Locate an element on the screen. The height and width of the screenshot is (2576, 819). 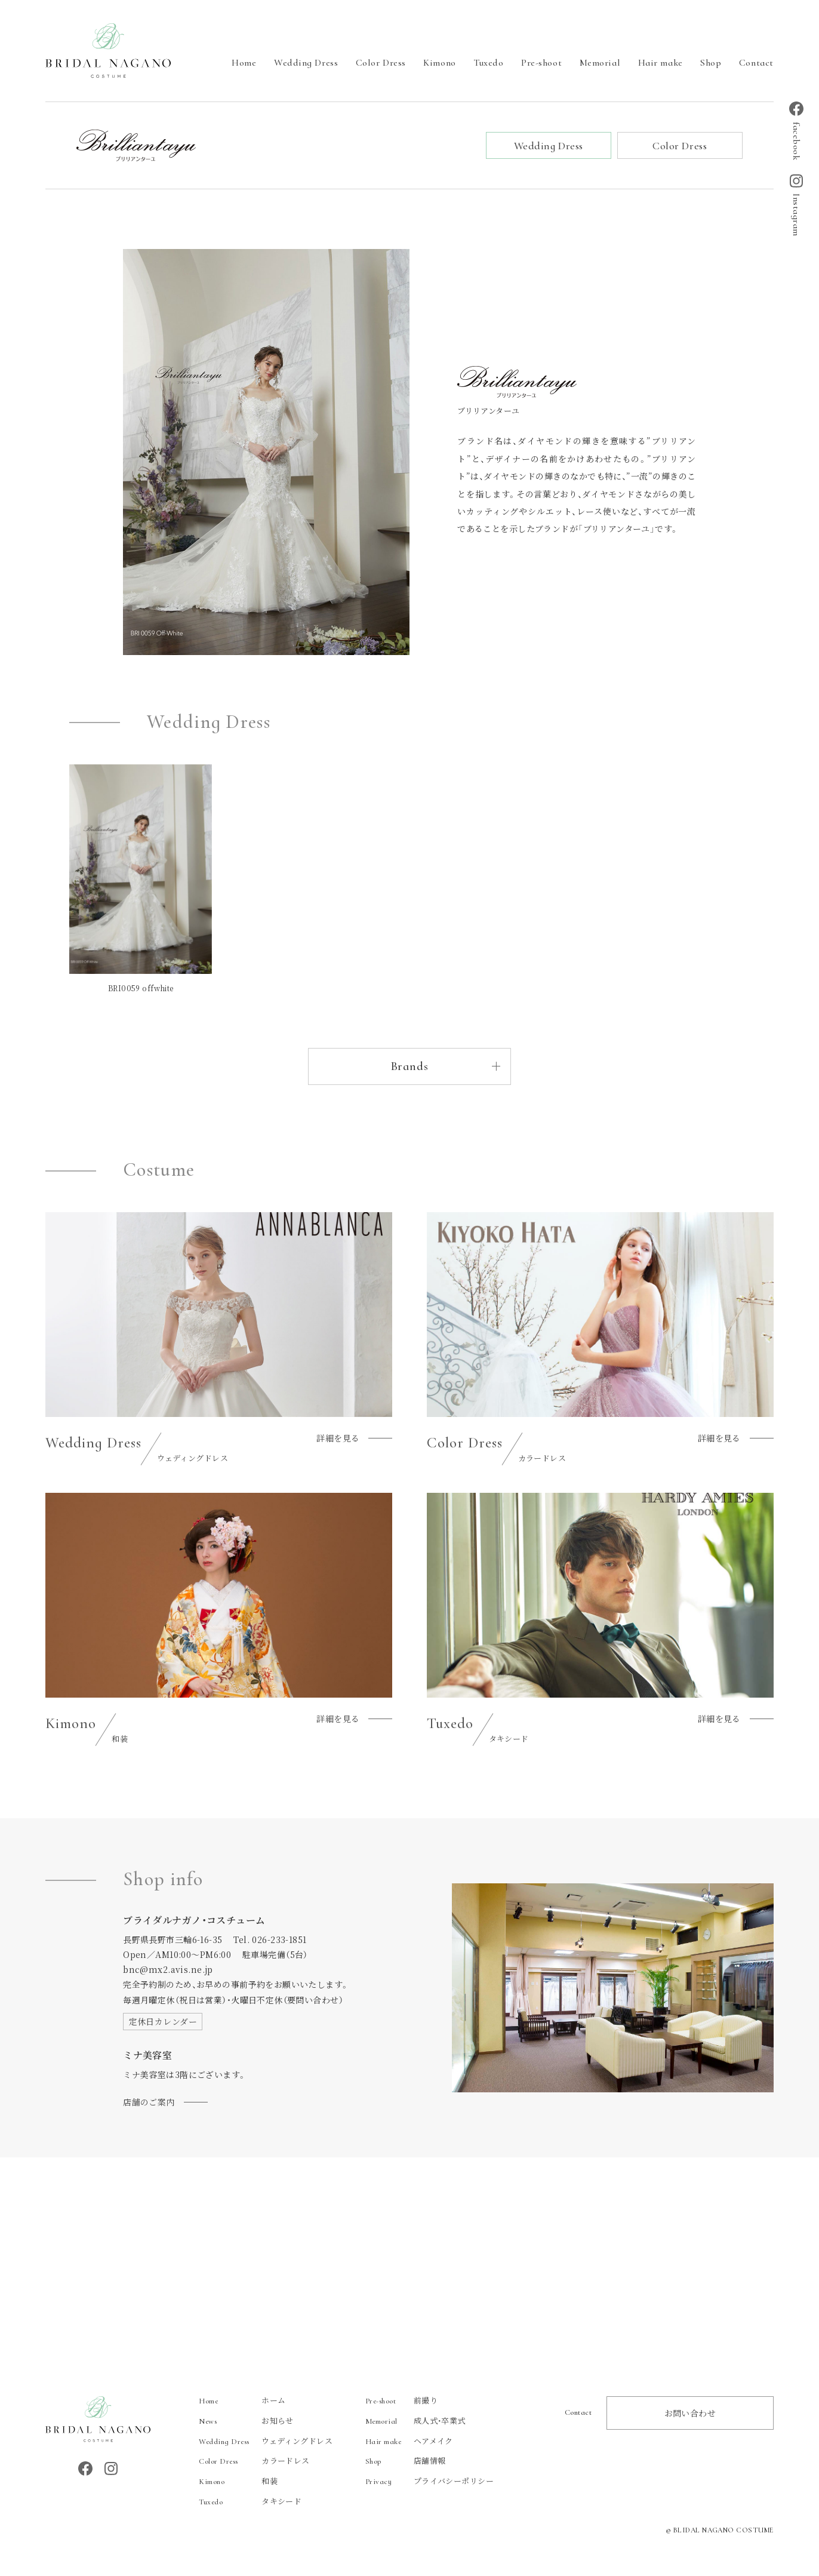
和装 is located at coordinates (238, 2480).